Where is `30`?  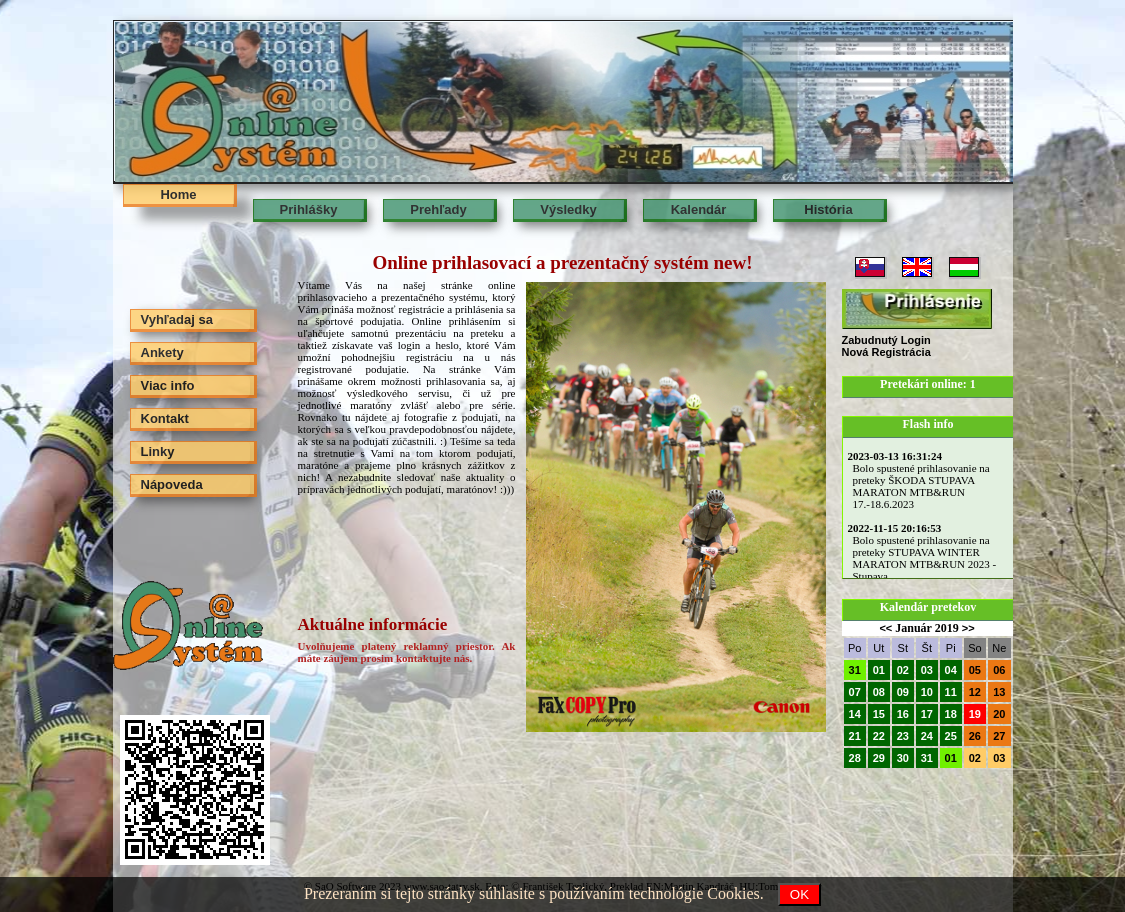
30 is located at coordinates (903, 758).